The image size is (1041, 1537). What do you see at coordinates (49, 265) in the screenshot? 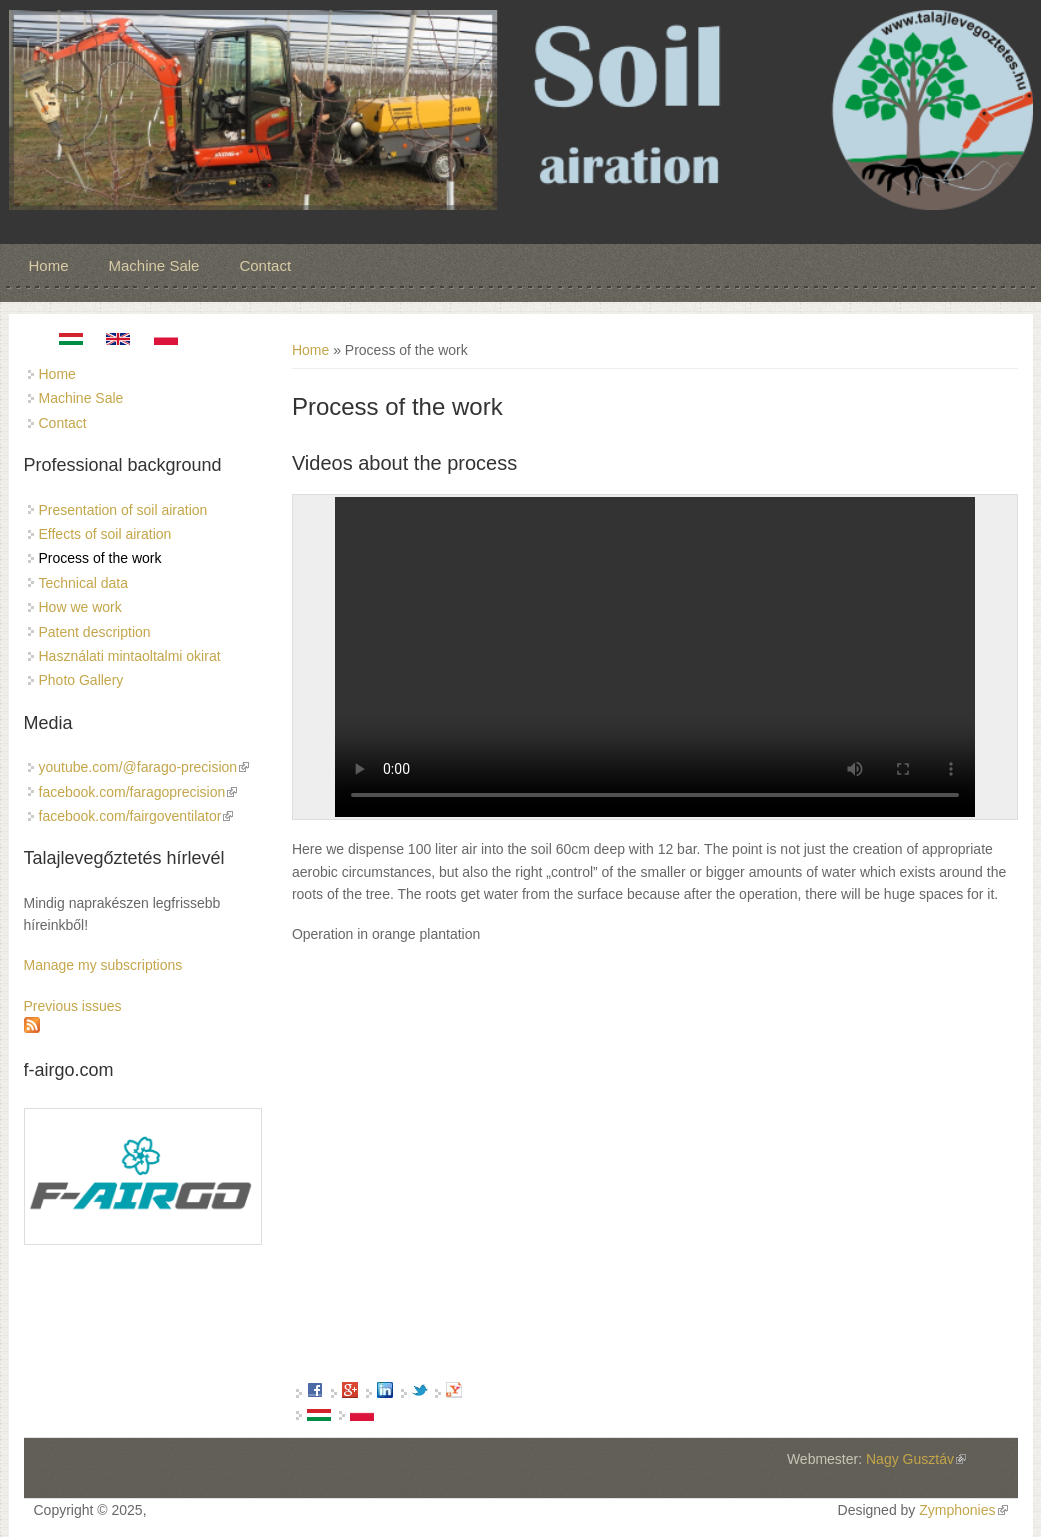
I see `Home` at bounding box center [49, 265].